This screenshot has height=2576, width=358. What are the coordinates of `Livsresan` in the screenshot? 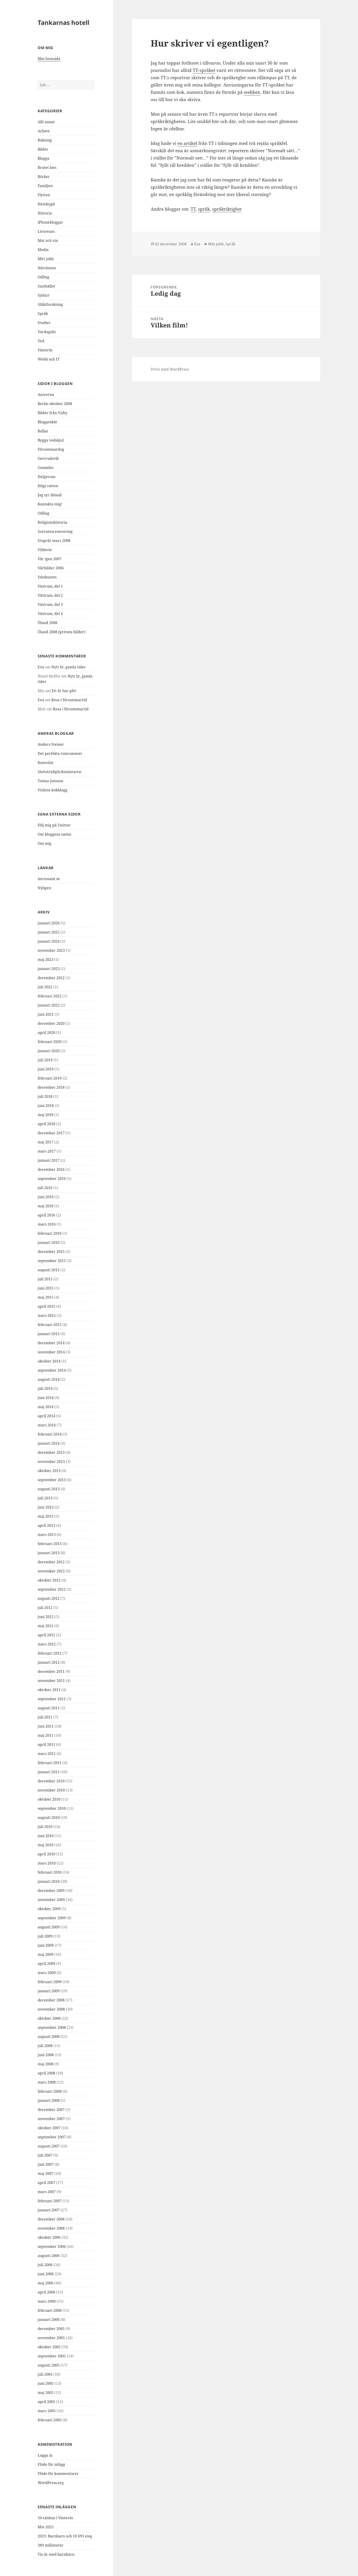 It's located at (46, 231).